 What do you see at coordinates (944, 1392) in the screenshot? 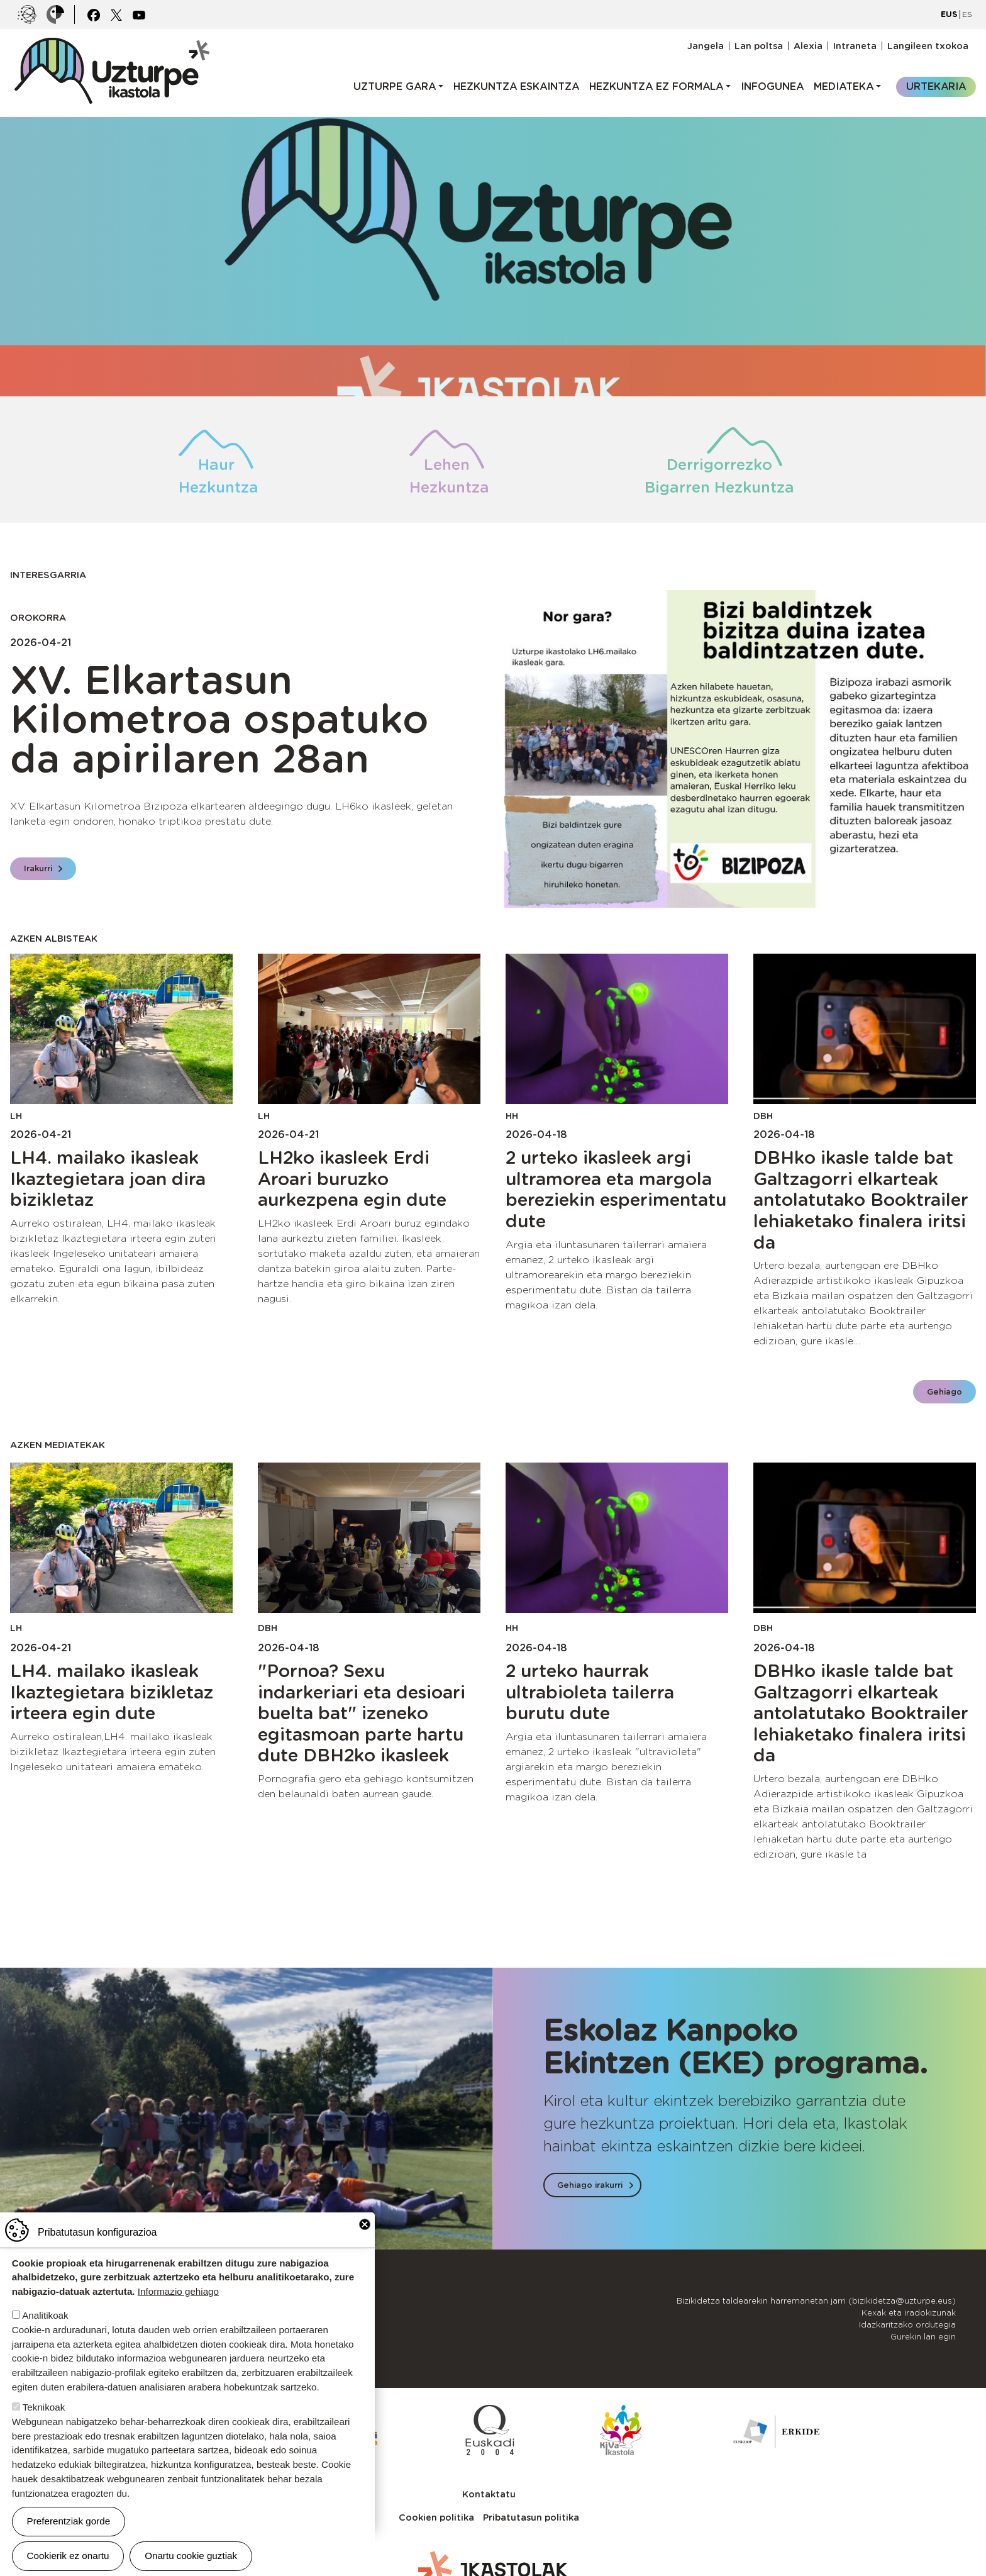
I see `Gehiago` at bounding box center [944, 1392].